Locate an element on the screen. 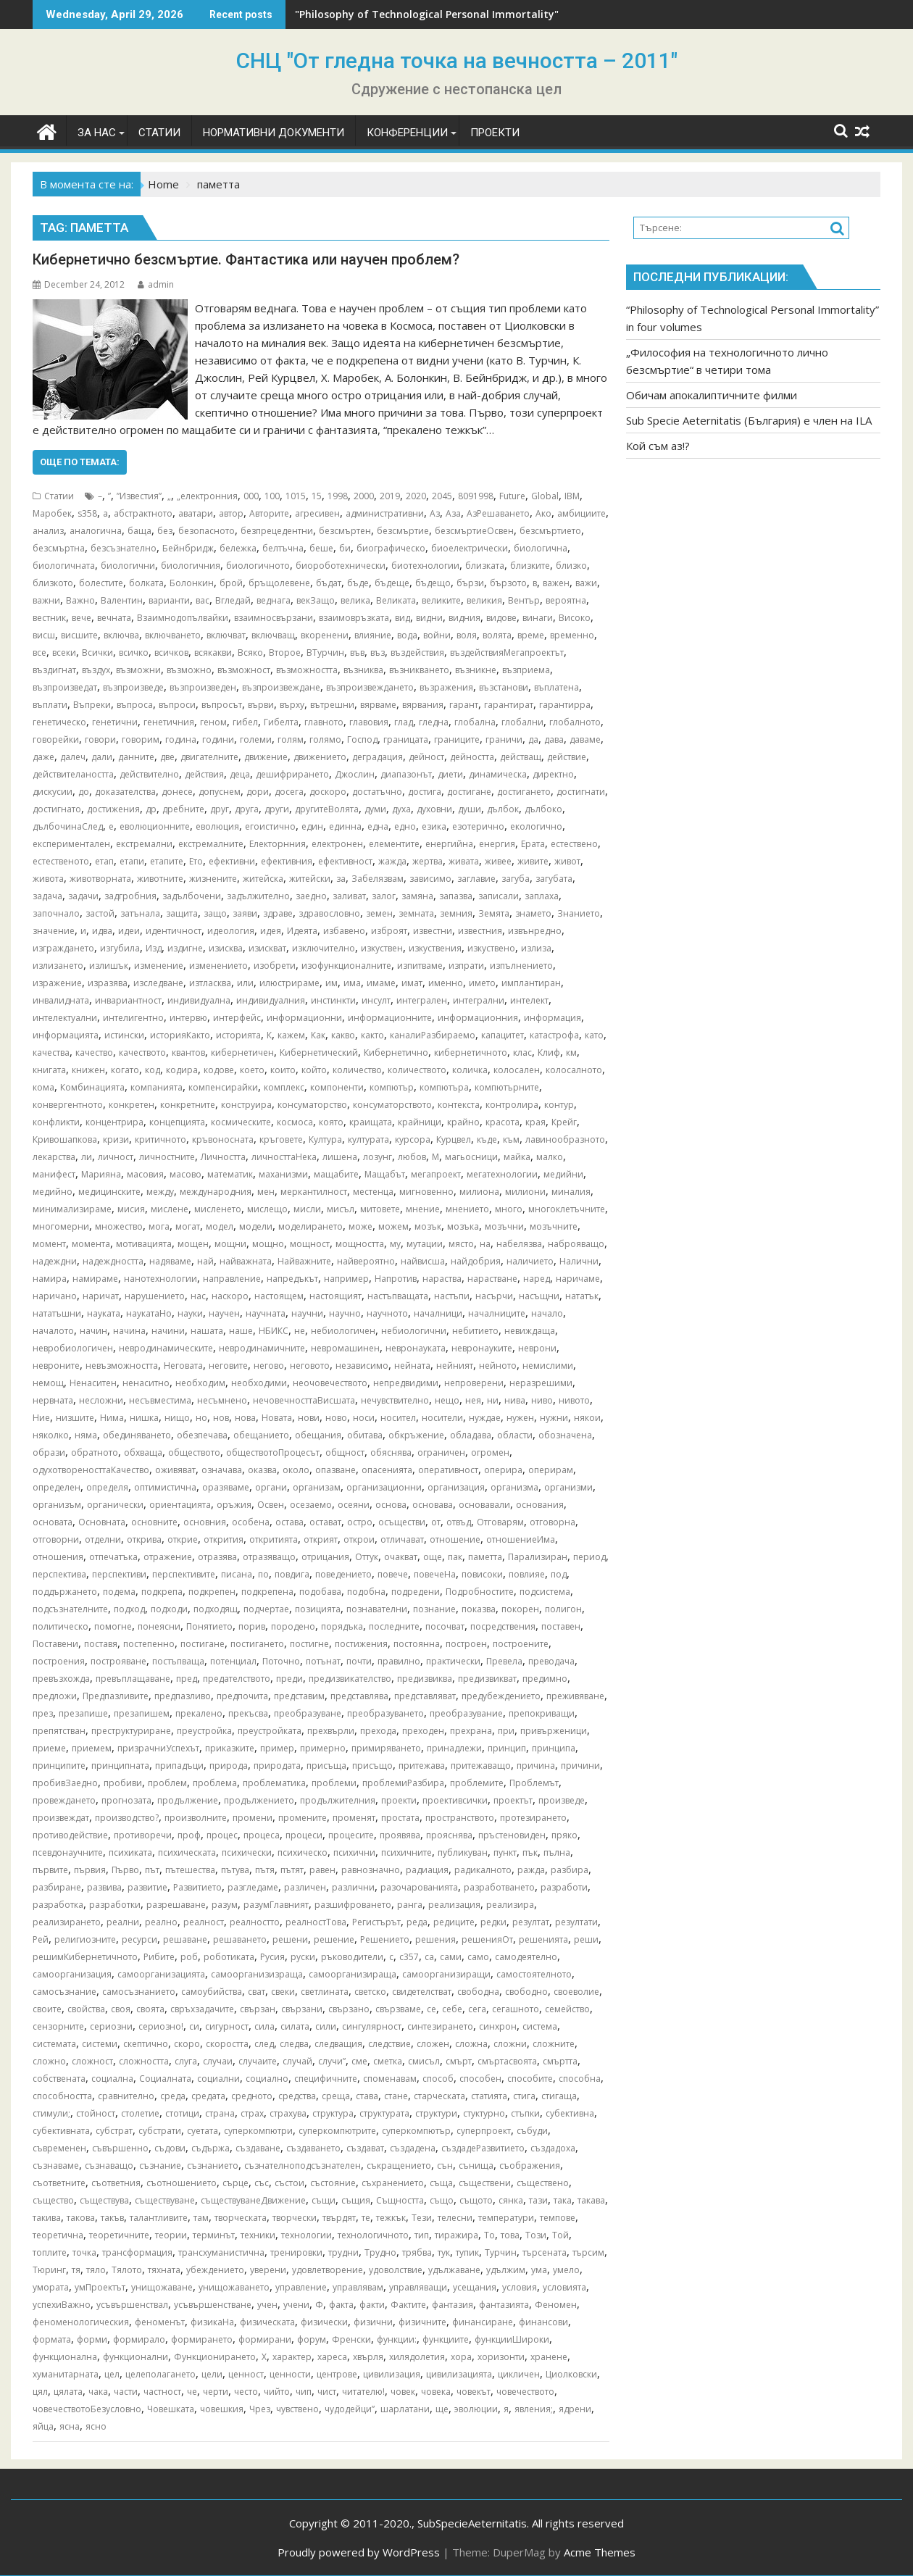 The width and height of the screenshot is (913, 2576). въпроса is located at coordinates (135, 705).